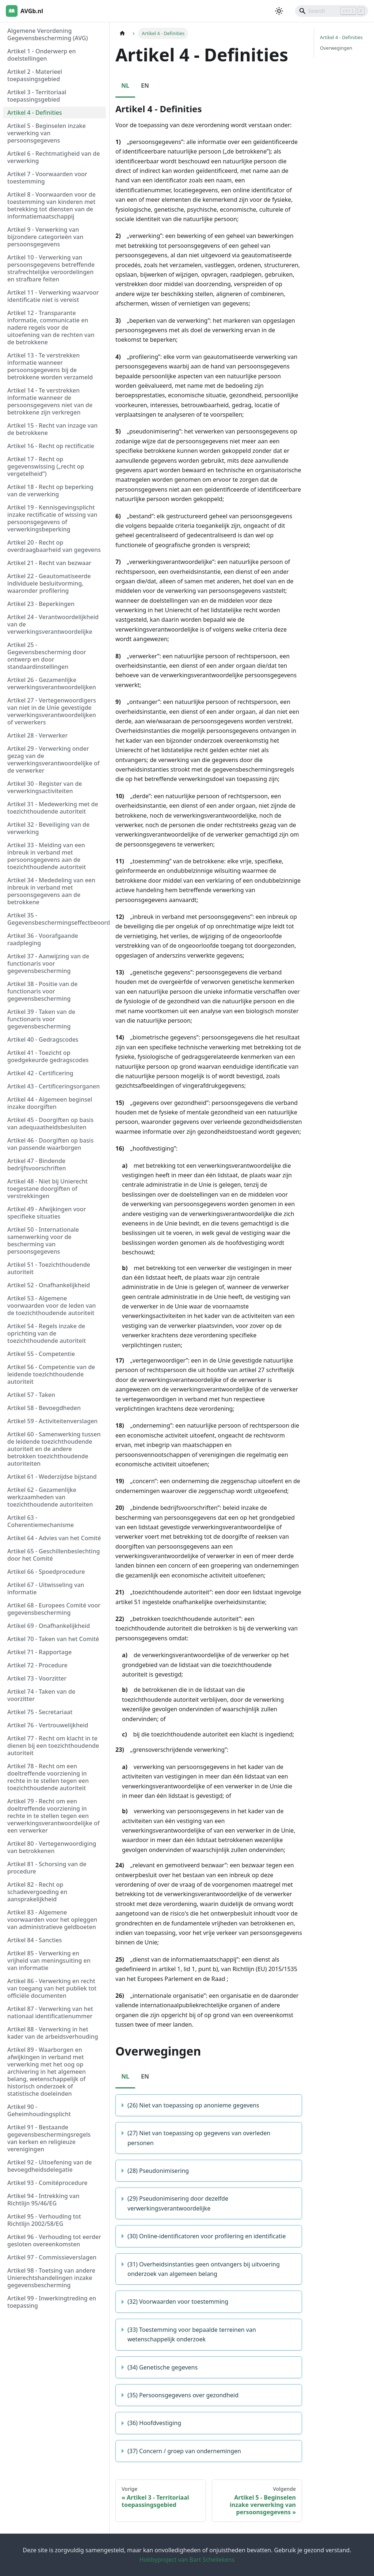 The image size is (374, 2576). Describe the element at coordinates (53, 1745) in the screenshot. I see `Artikel 77 - Recht om klacht in te dienen bij een toezichthoudende autoriteit` at that location.